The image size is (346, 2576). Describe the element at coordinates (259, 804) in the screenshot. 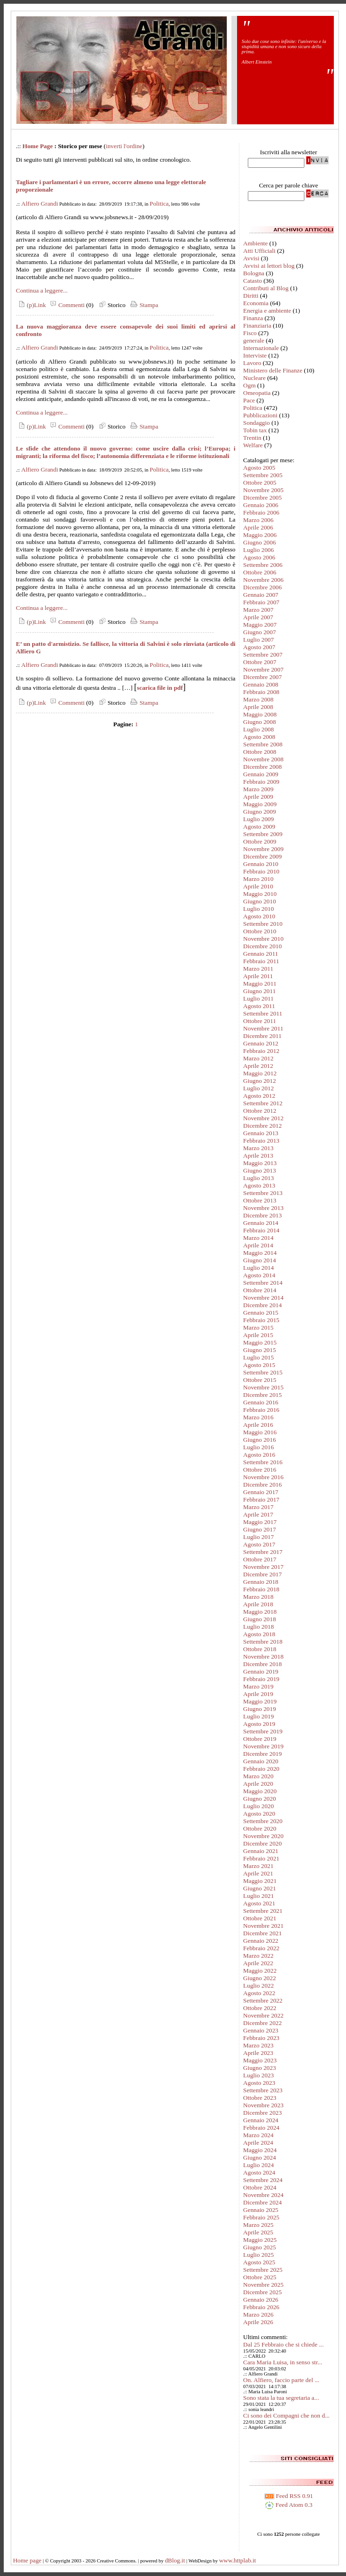

I see `Maggio 2009` at that location.